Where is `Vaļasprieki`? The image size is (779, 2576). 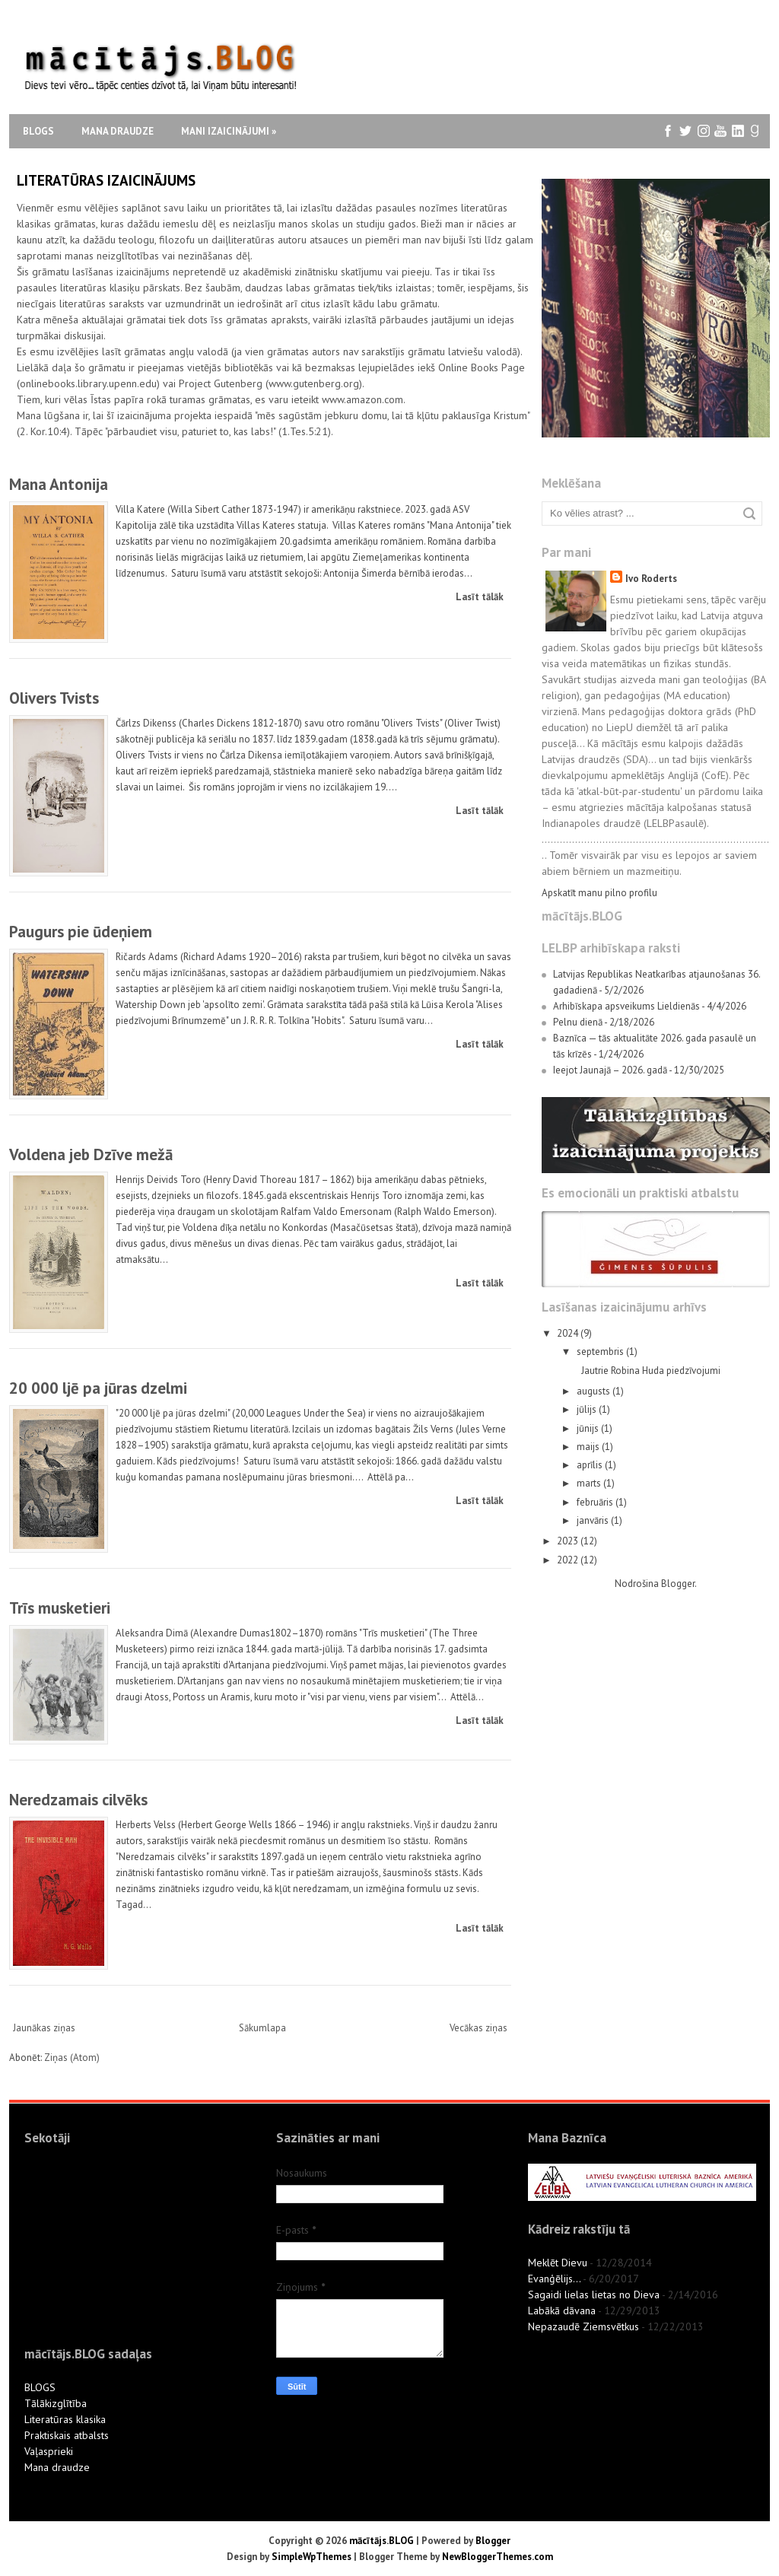
Vaļasprieki is located at coordinates (48, 2451).